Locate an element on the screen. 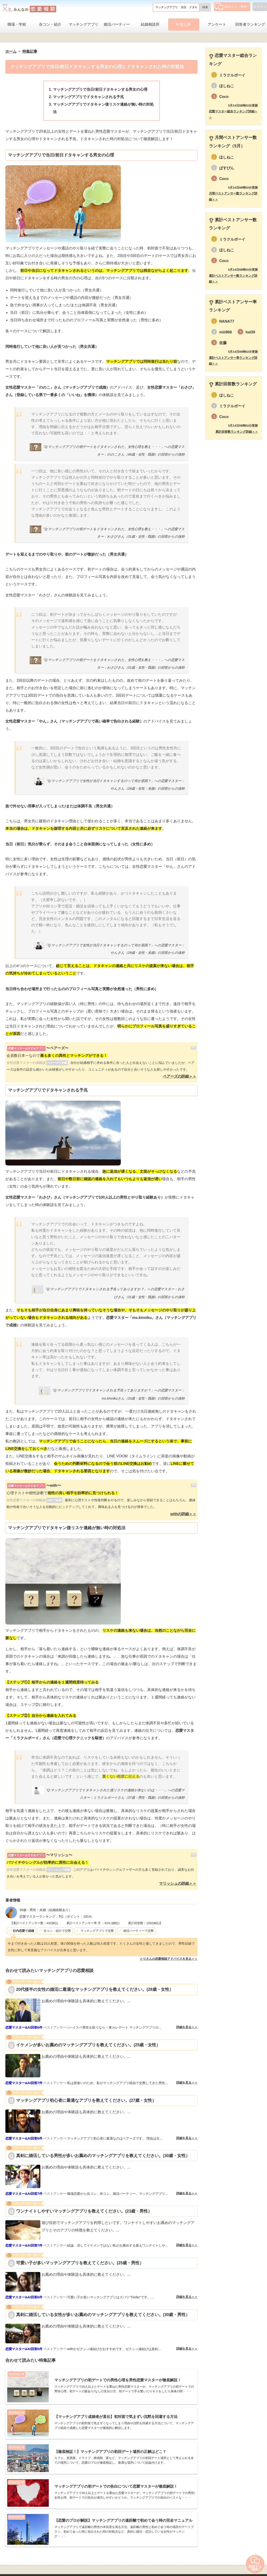 This screenshot has height=2576, width=267. マッチングアプリでドタキャンされる予兆 is located at coordinates (88, 97).